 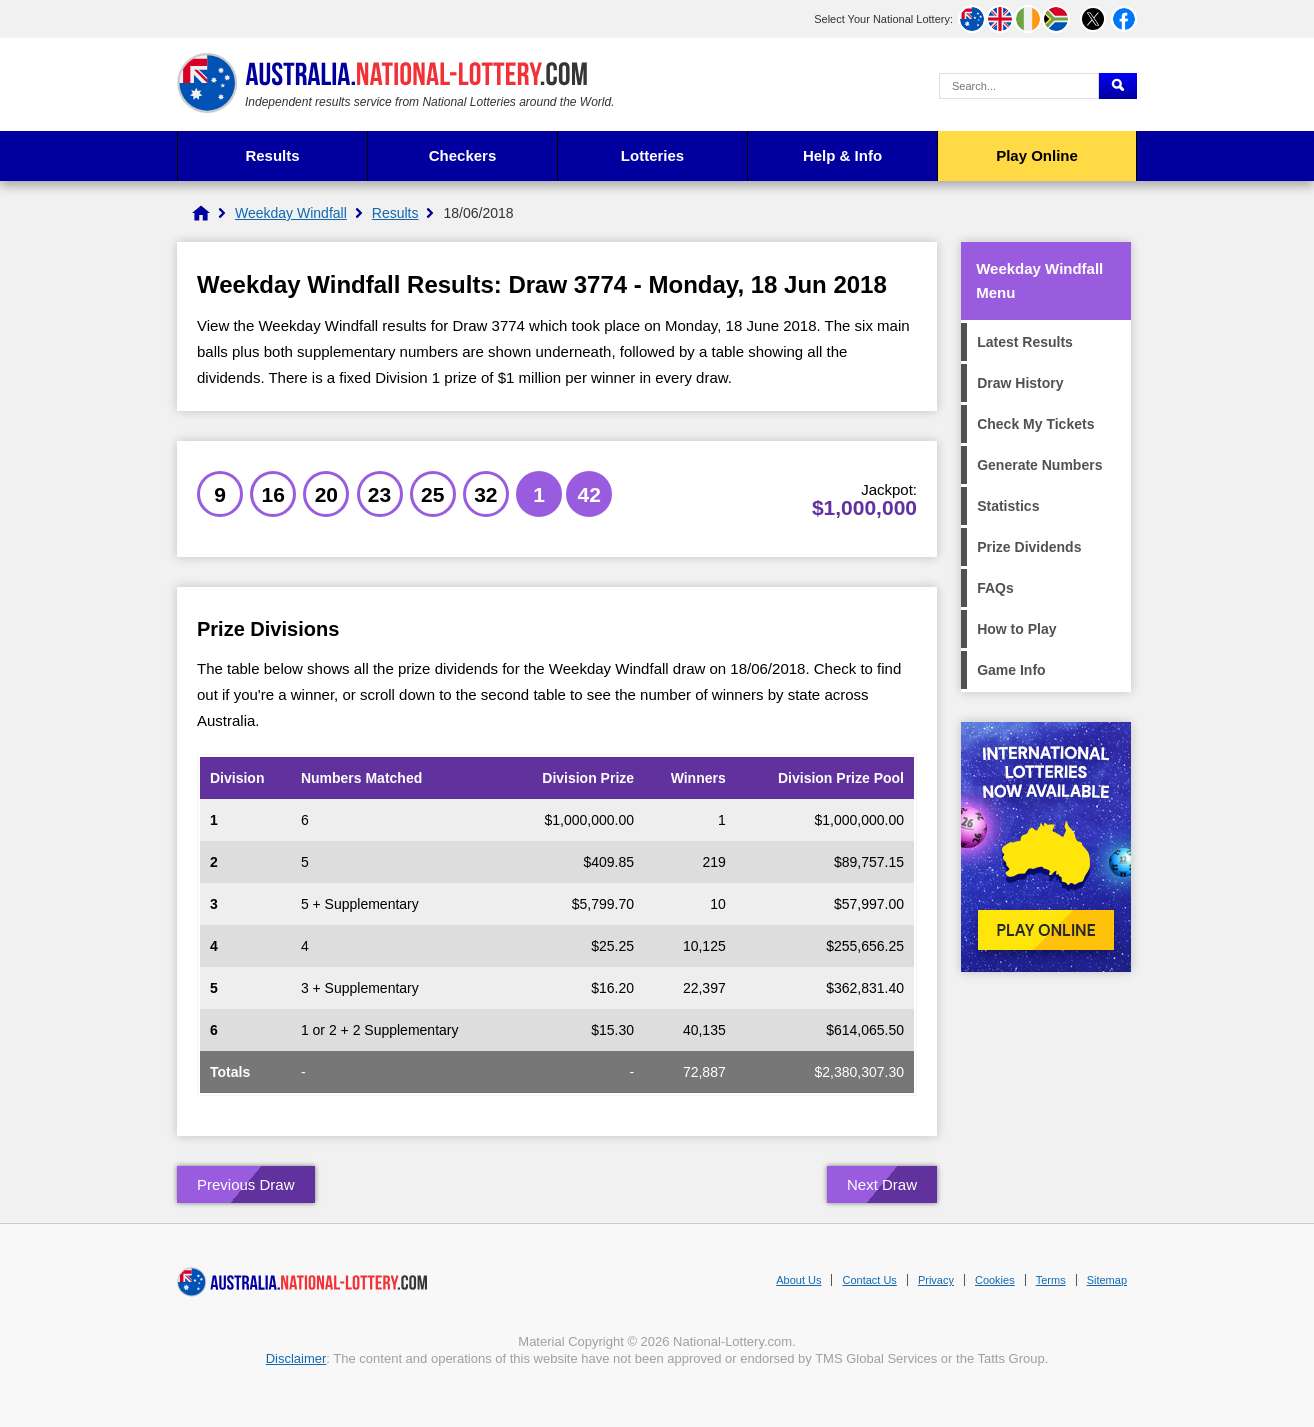 I want to click on Game Info, so click(x=1011, y=670).